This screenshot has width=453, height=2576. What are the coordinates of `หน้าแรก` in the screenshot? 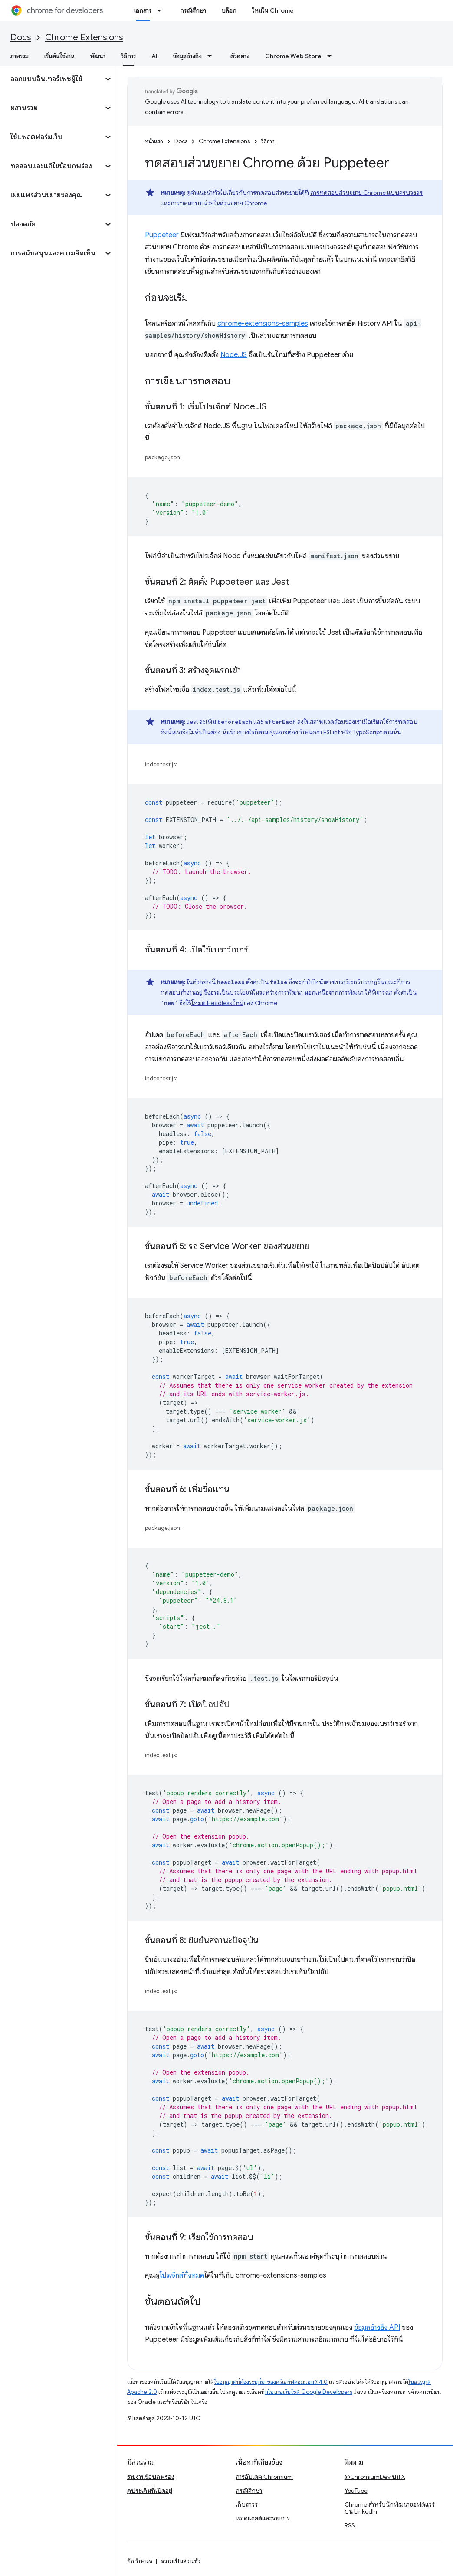 It's located at (154, 141).